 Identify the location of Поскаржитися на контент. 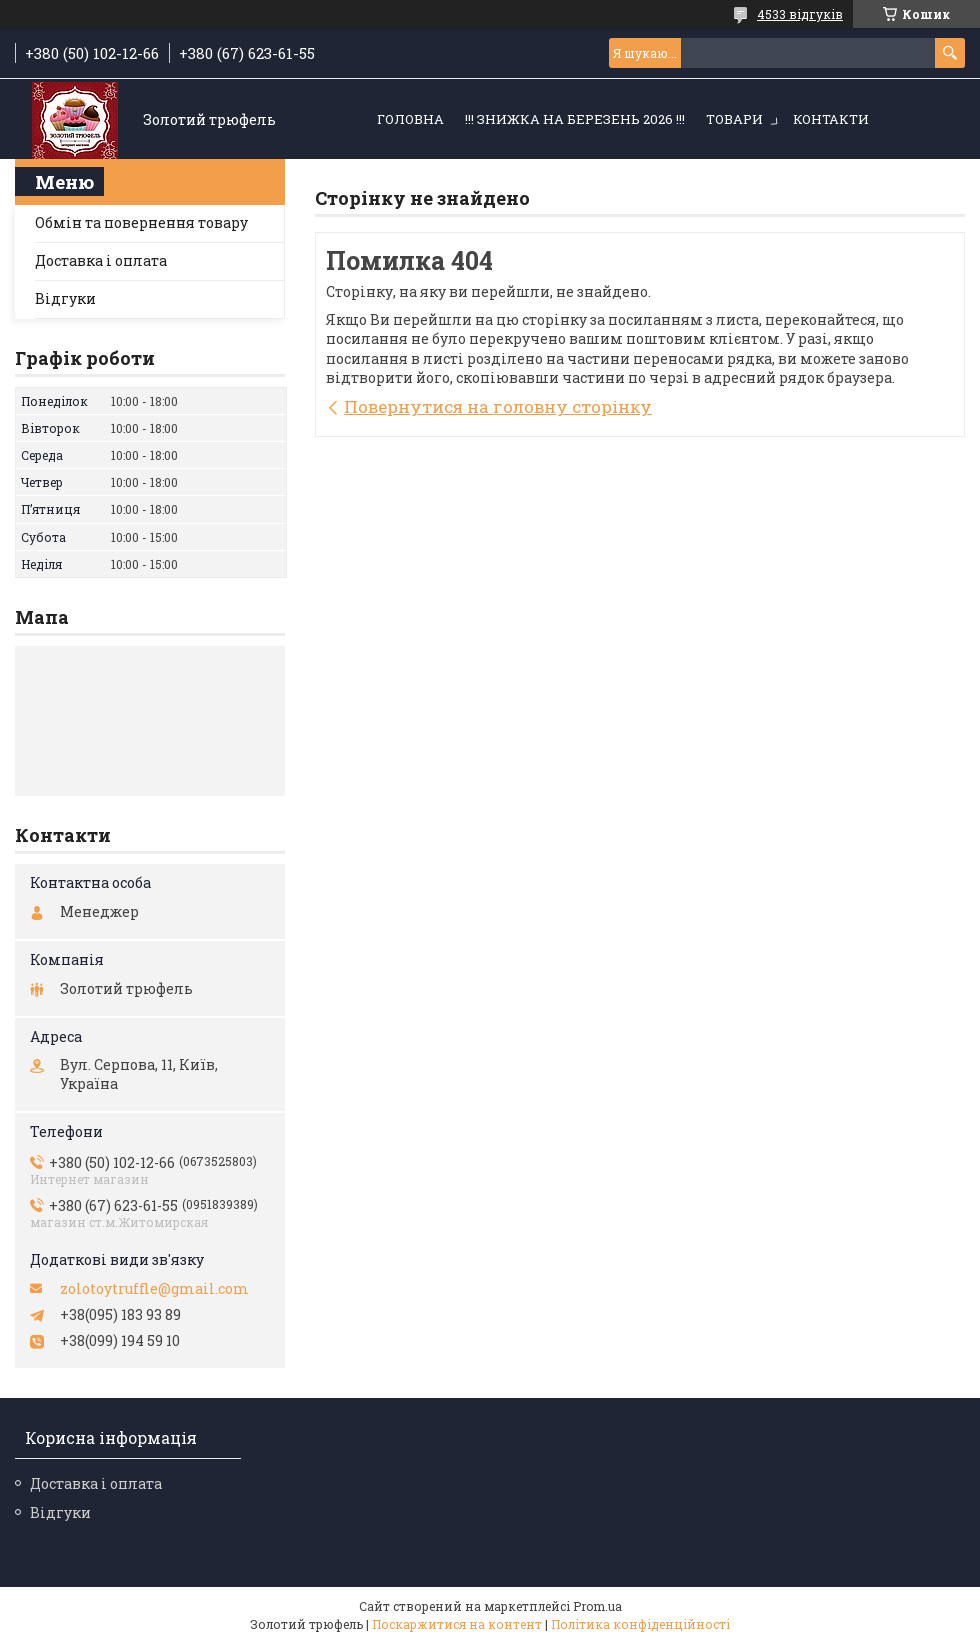
(457, 1624).